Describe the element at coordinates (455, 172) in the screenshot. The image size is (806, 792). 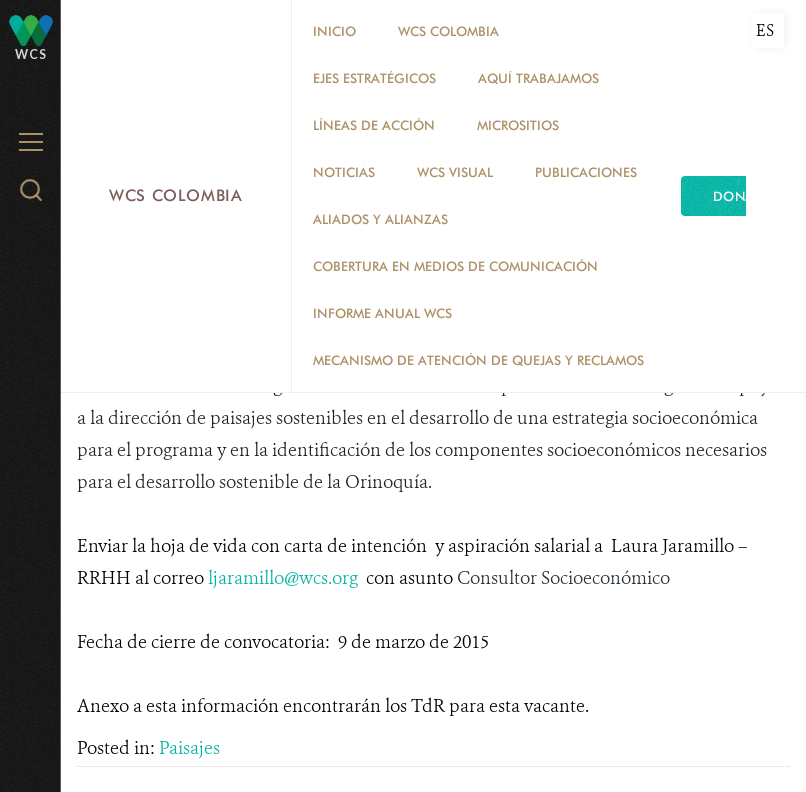
I see `WCS VISUAL` at that location.